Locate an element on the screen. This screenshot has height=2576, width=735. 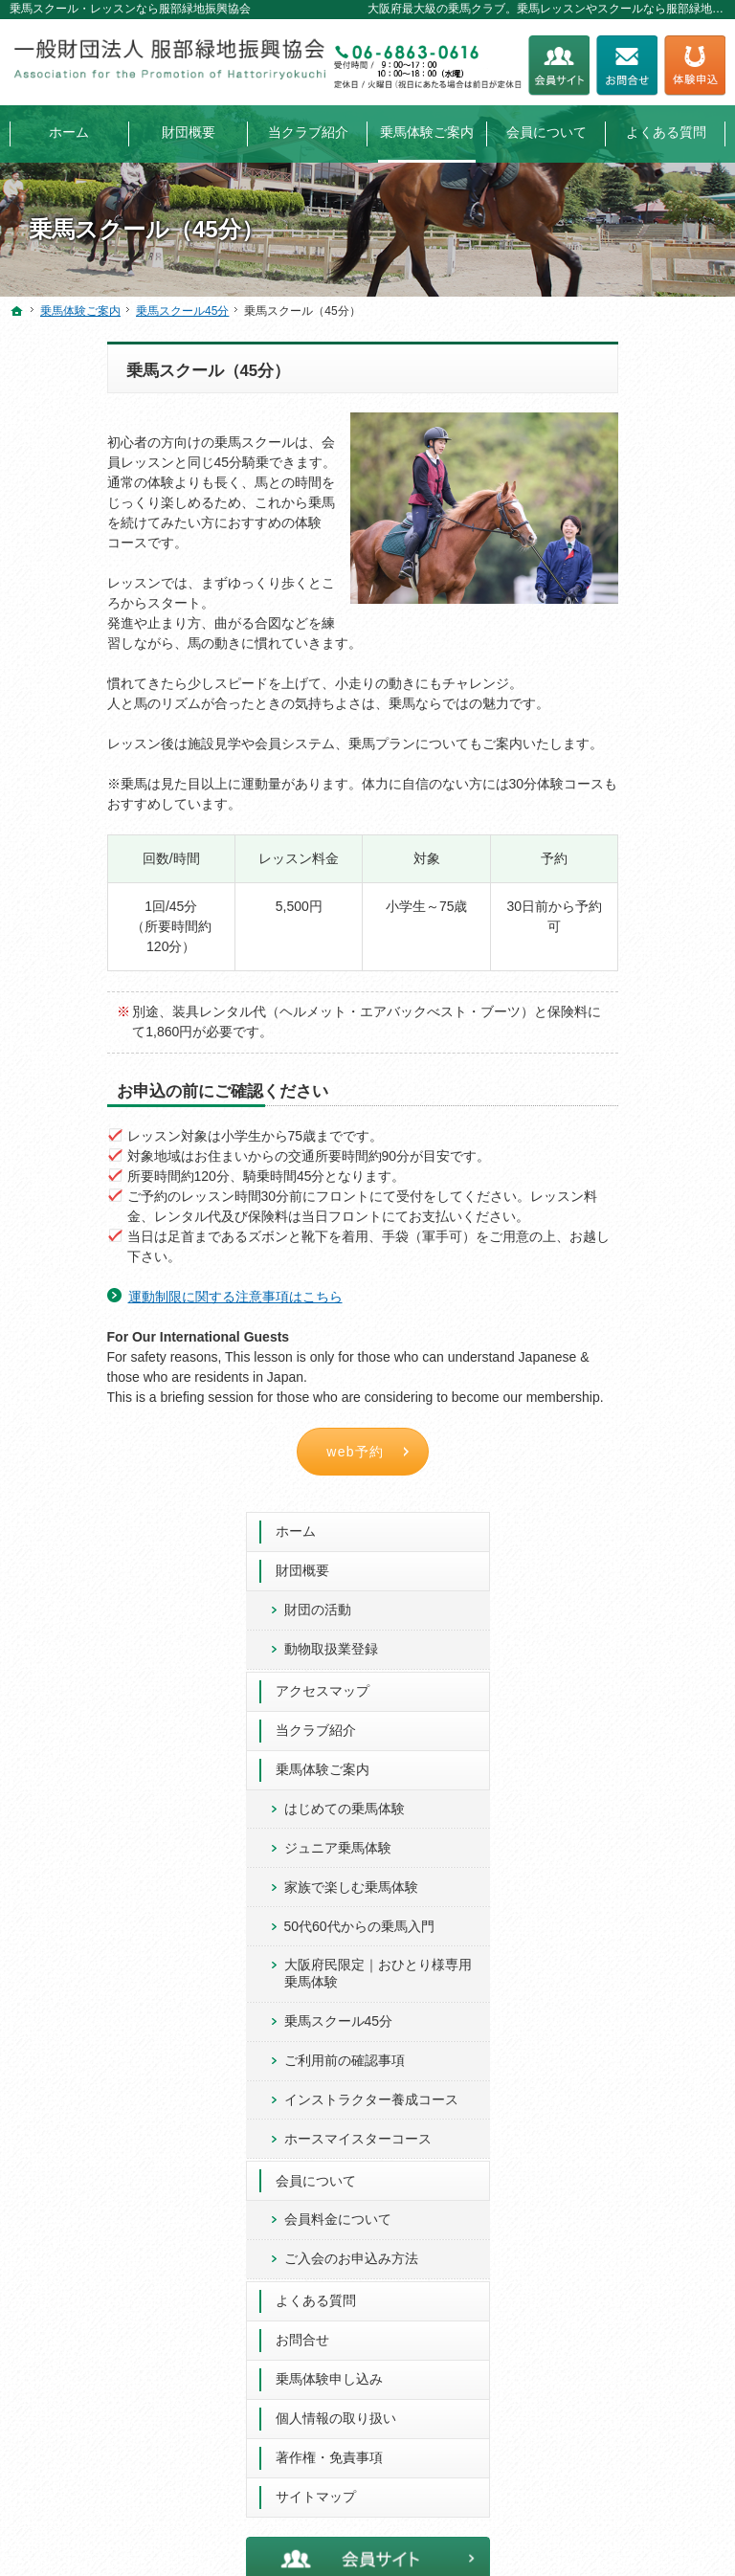
よくある質問 is located at coordinates (620, 1214).